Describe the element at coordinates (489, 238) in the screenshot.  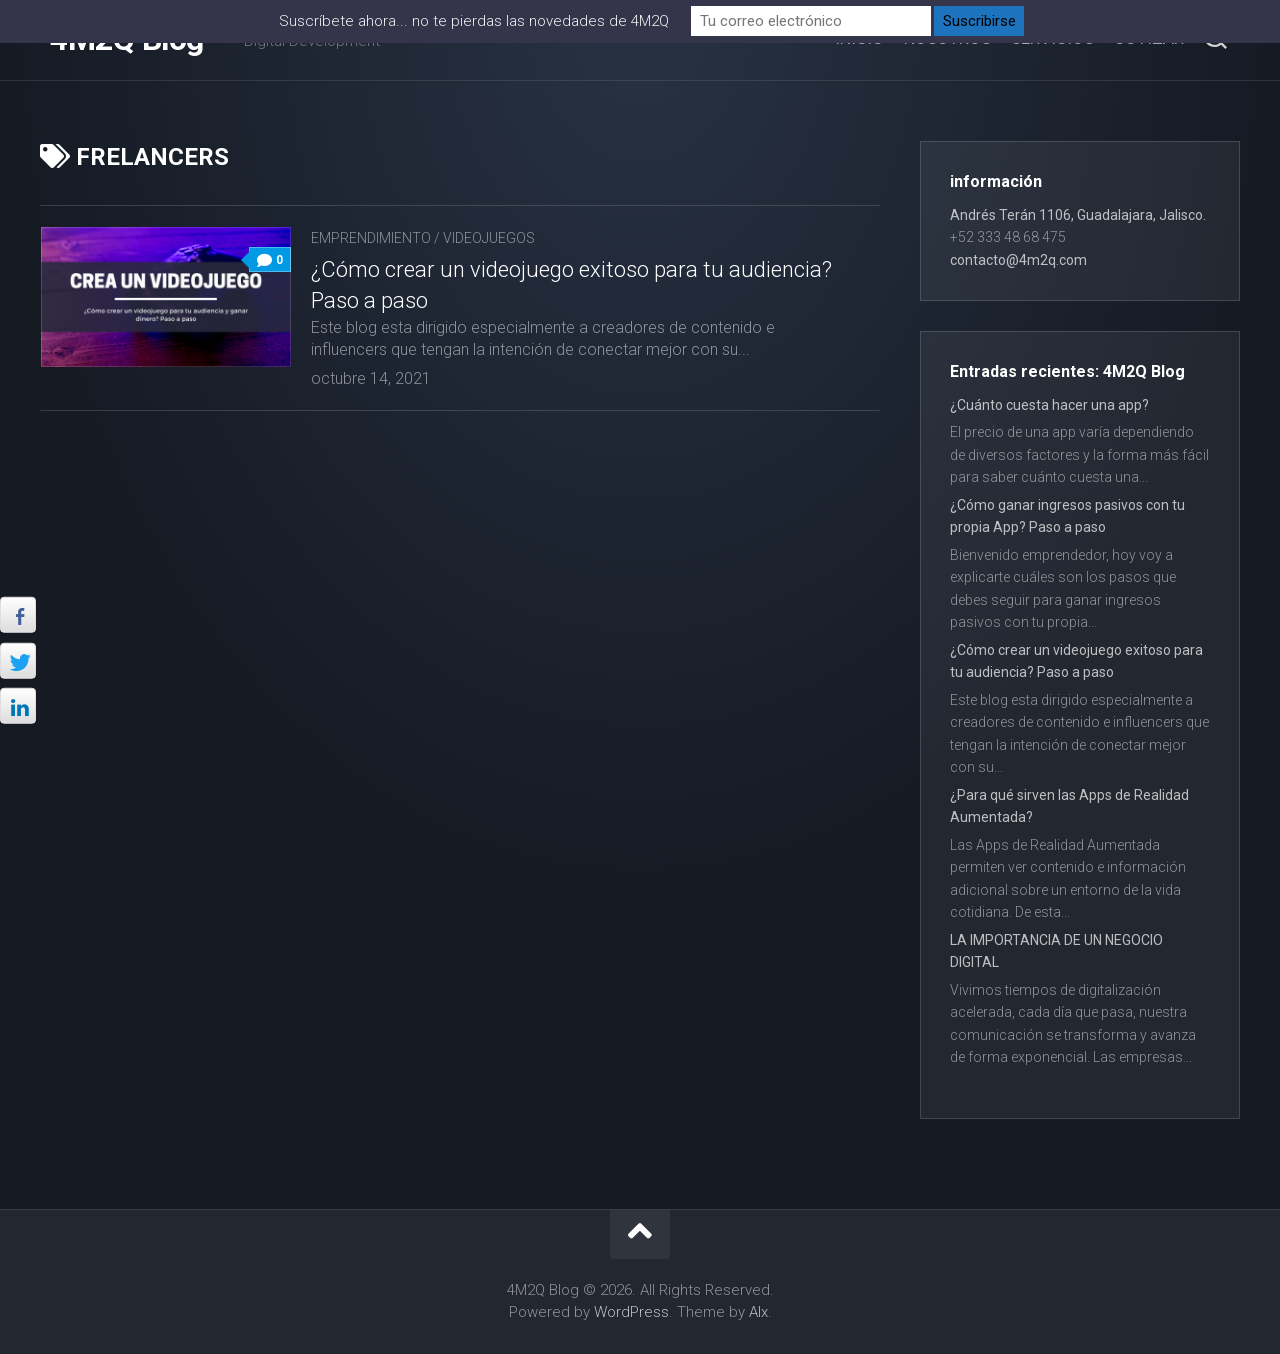
I see `Videojuegos` at that location.